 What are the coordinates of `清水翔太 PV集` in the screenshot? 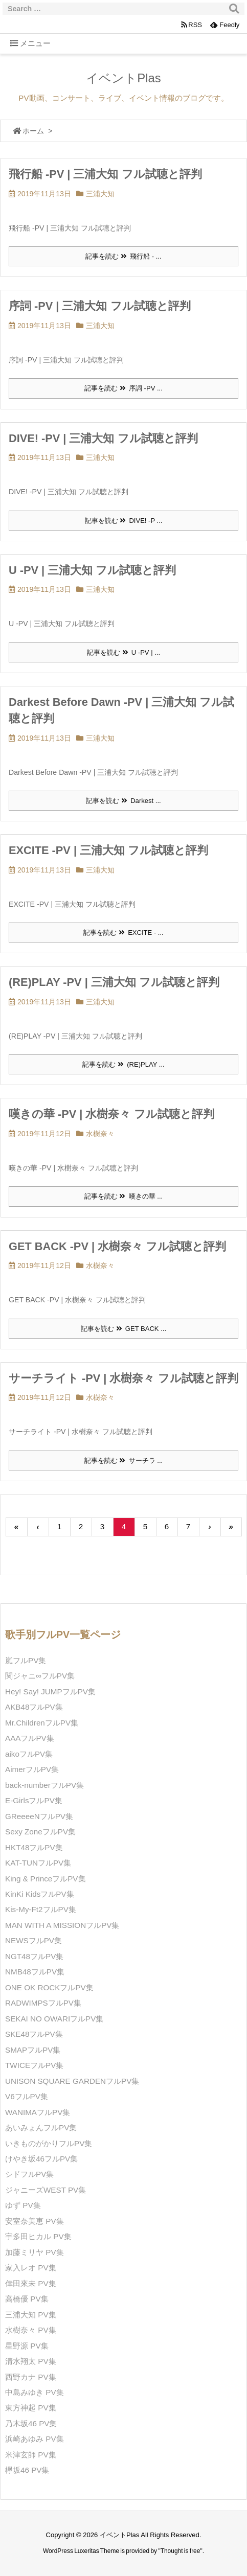 It's located at (30, 2361).